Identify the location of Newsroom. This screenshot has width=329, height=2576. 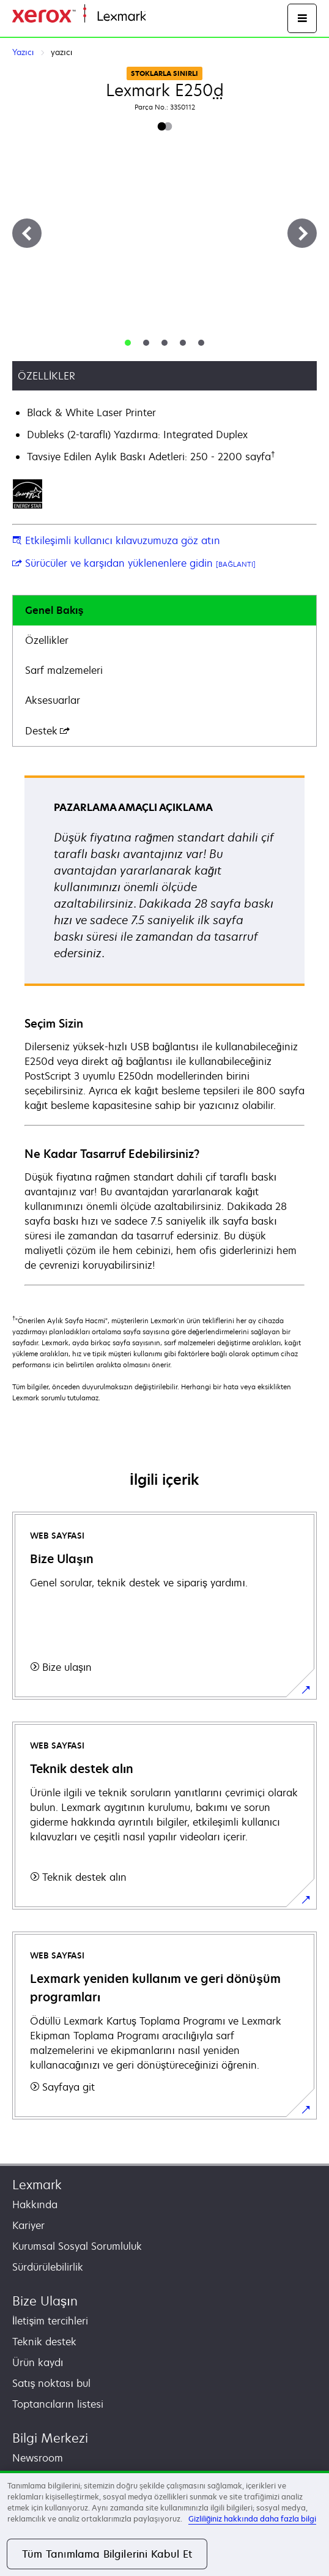
(37, 2458).